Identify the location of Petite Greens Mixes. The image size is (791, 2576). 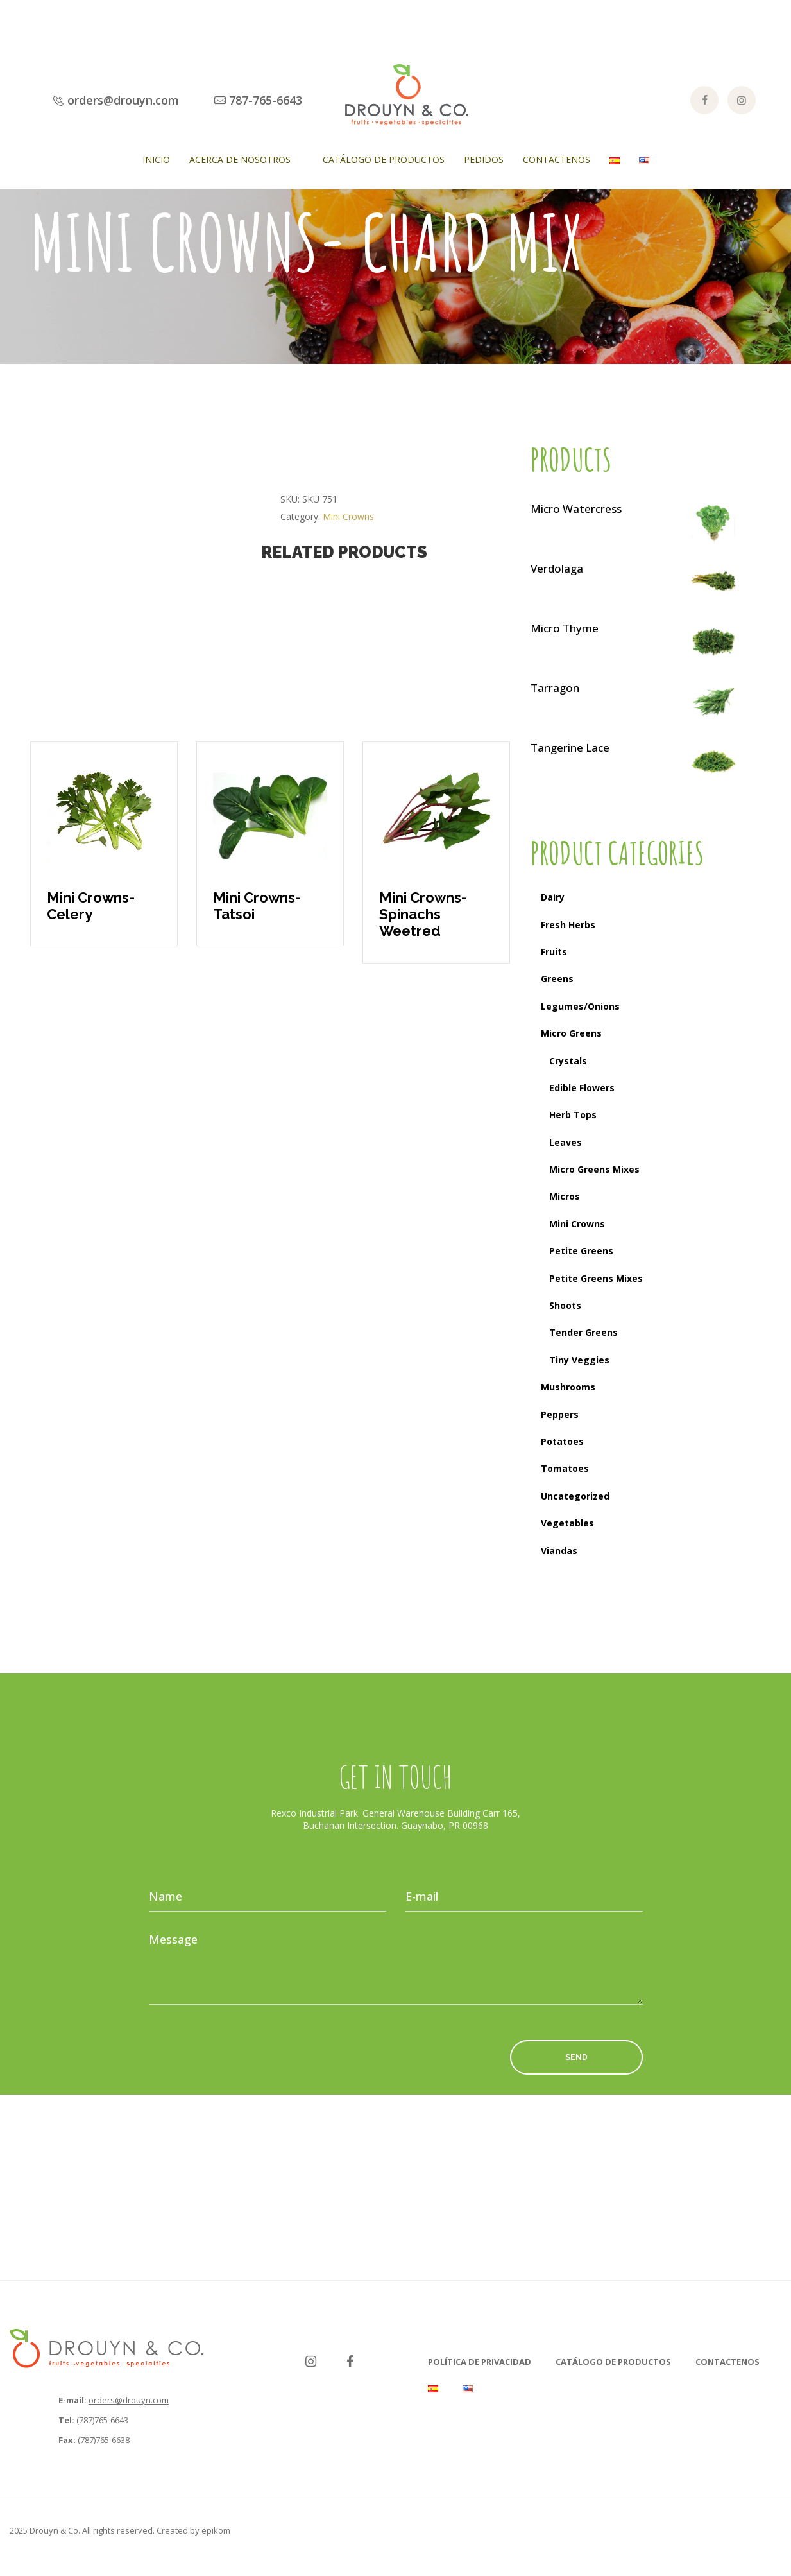
(596, 1278).